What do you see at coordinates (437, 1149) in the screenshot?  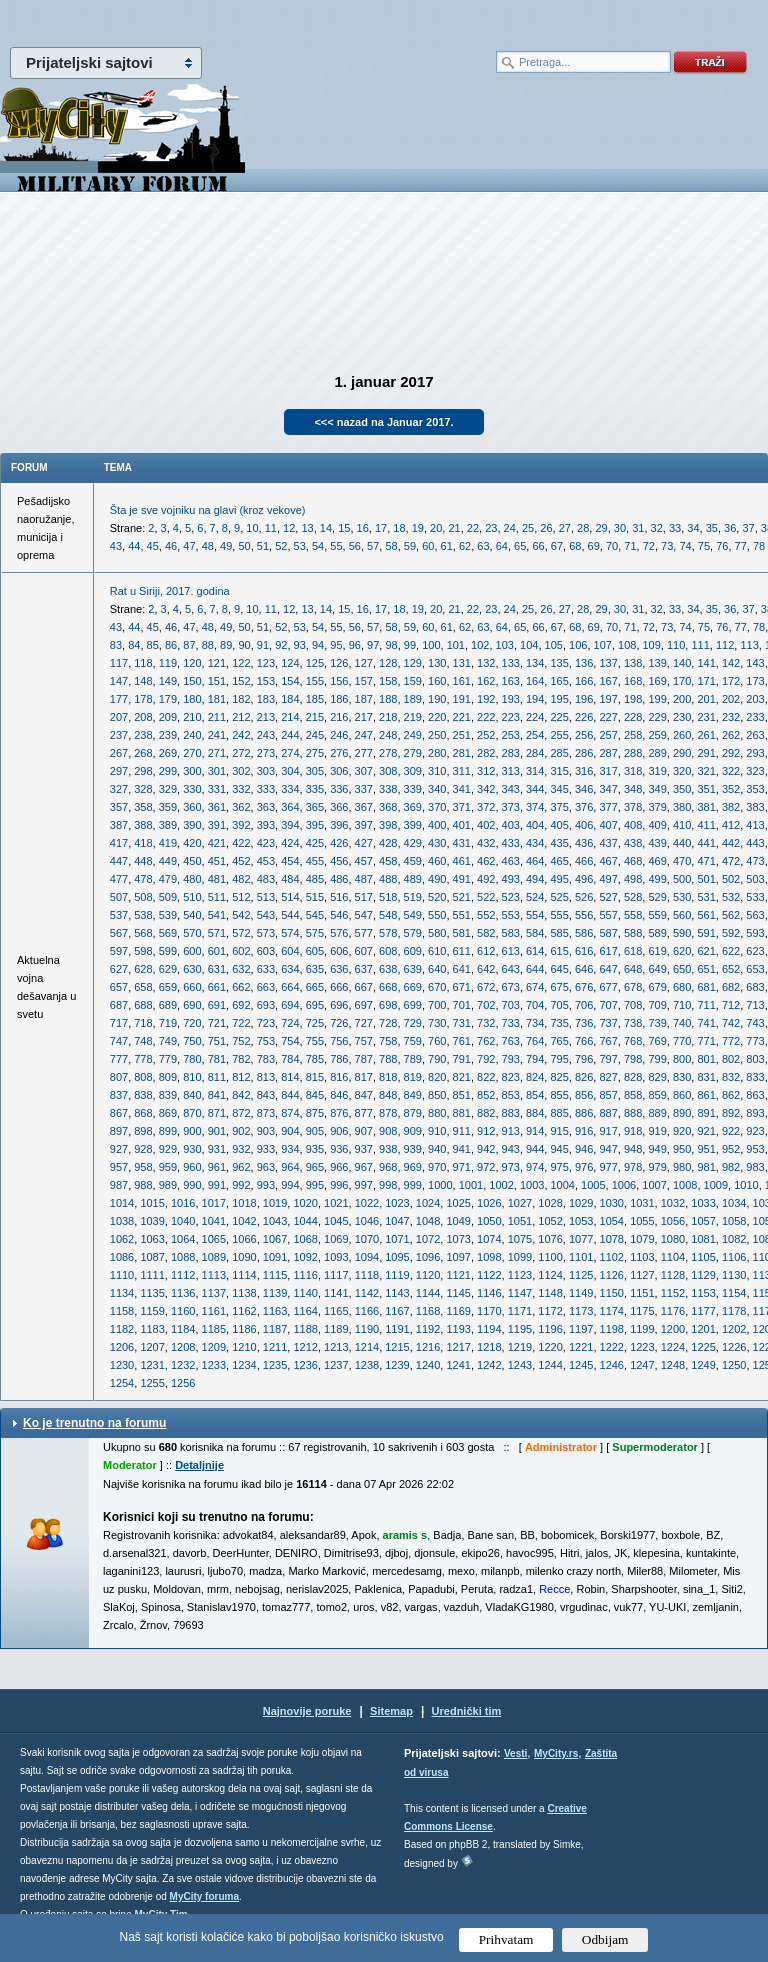 I see `940` at bounding box center [437, 1149].